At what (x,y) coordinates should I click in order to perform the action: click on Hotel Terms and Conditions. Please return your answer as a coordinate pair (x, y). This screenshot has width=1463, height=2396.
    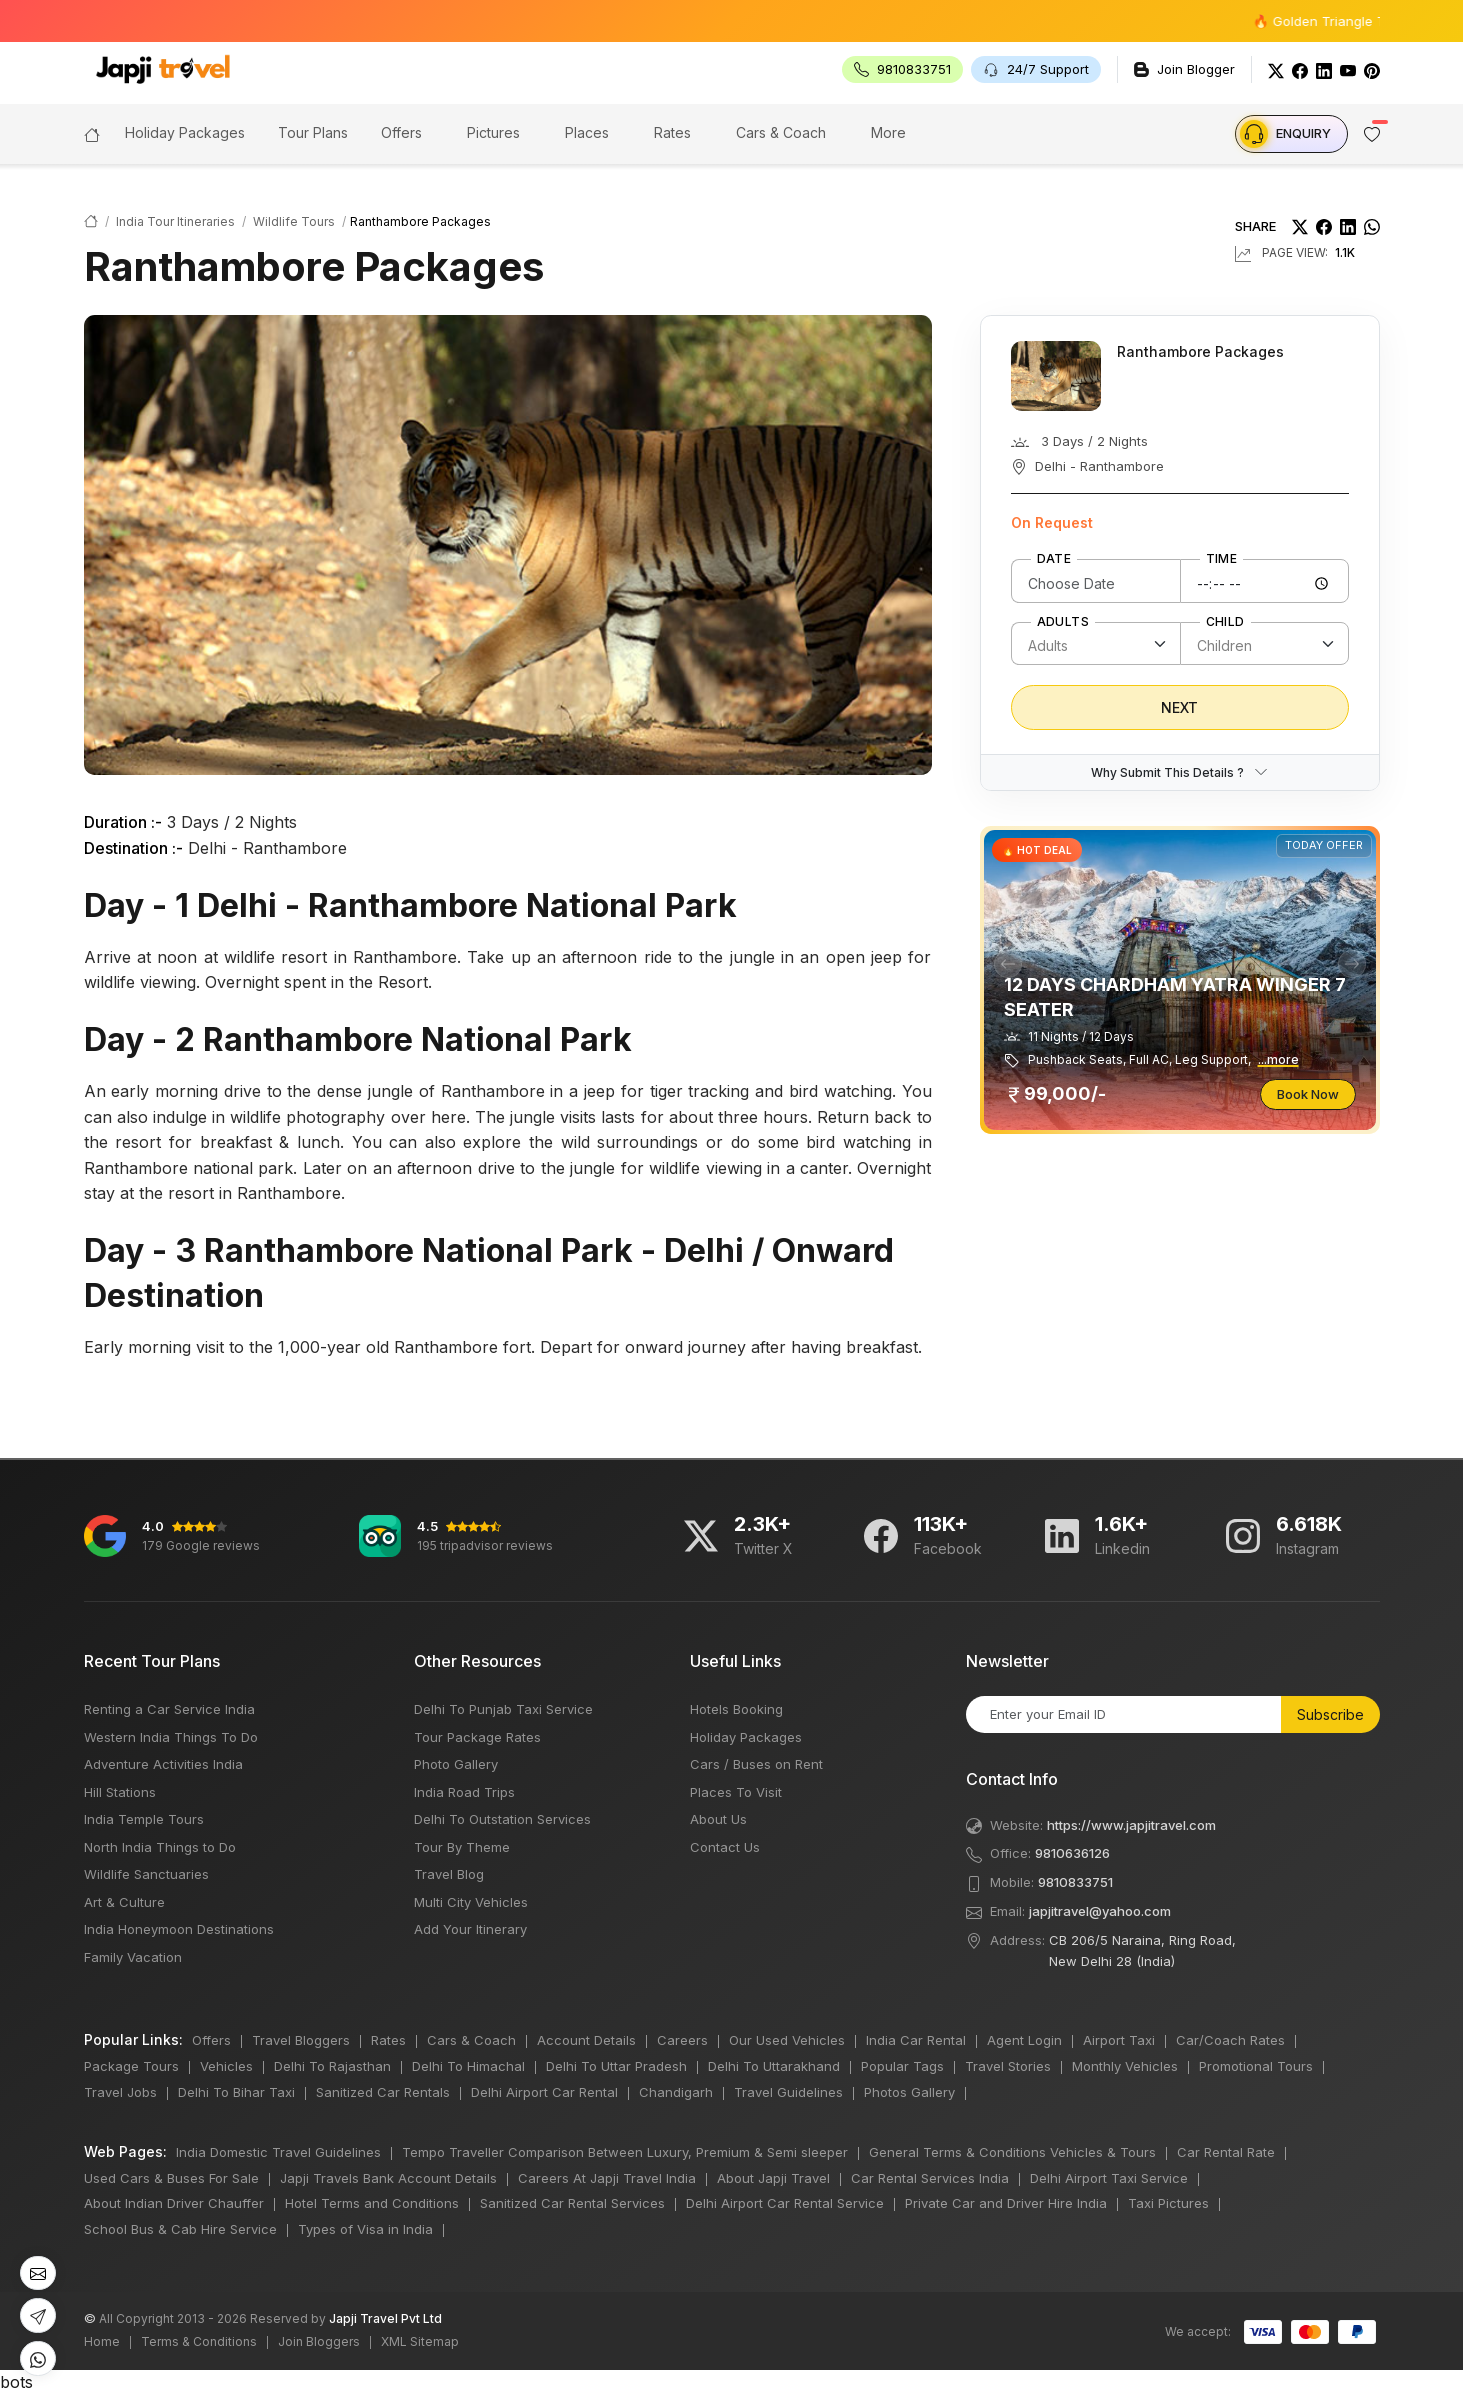
    Looking at the image, I should click on (372, 2203).